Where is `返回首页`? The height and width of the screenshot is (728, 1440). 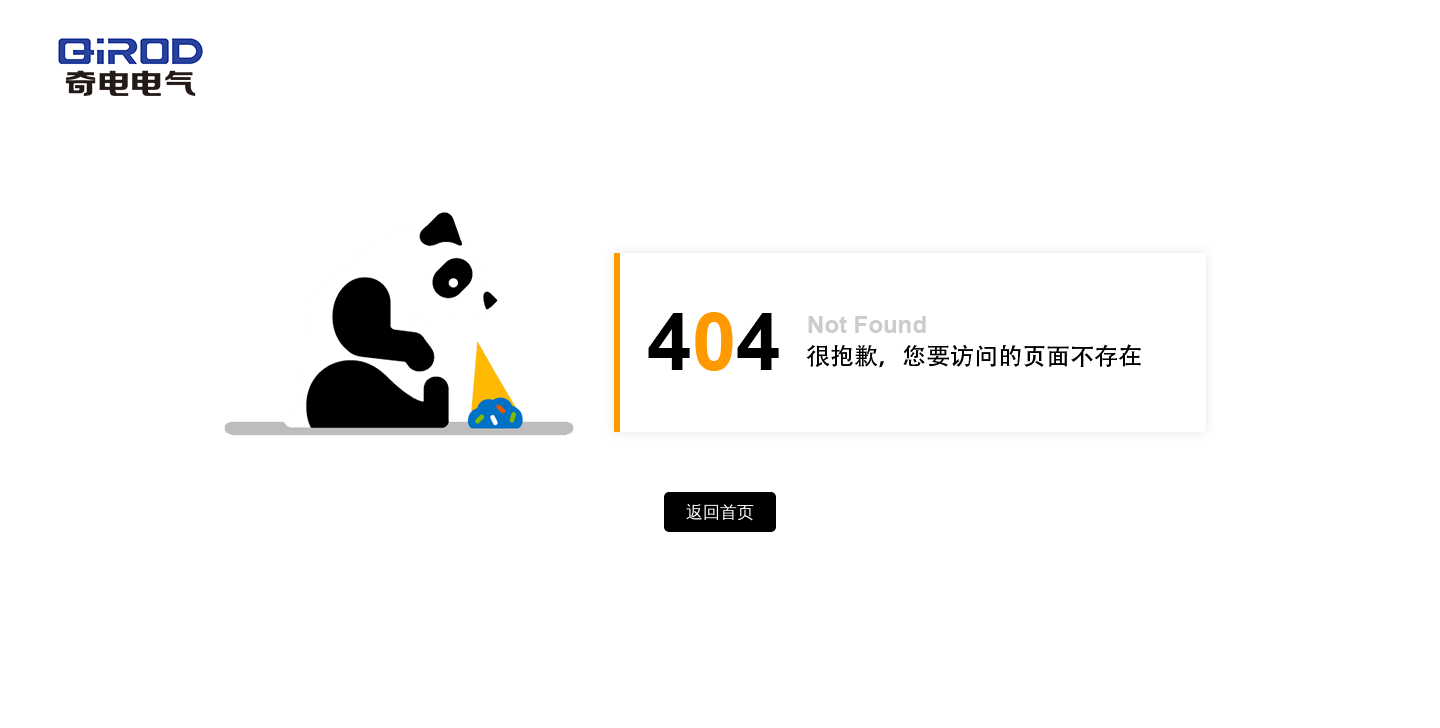 返回首页 is located at coordinates (720, 512).